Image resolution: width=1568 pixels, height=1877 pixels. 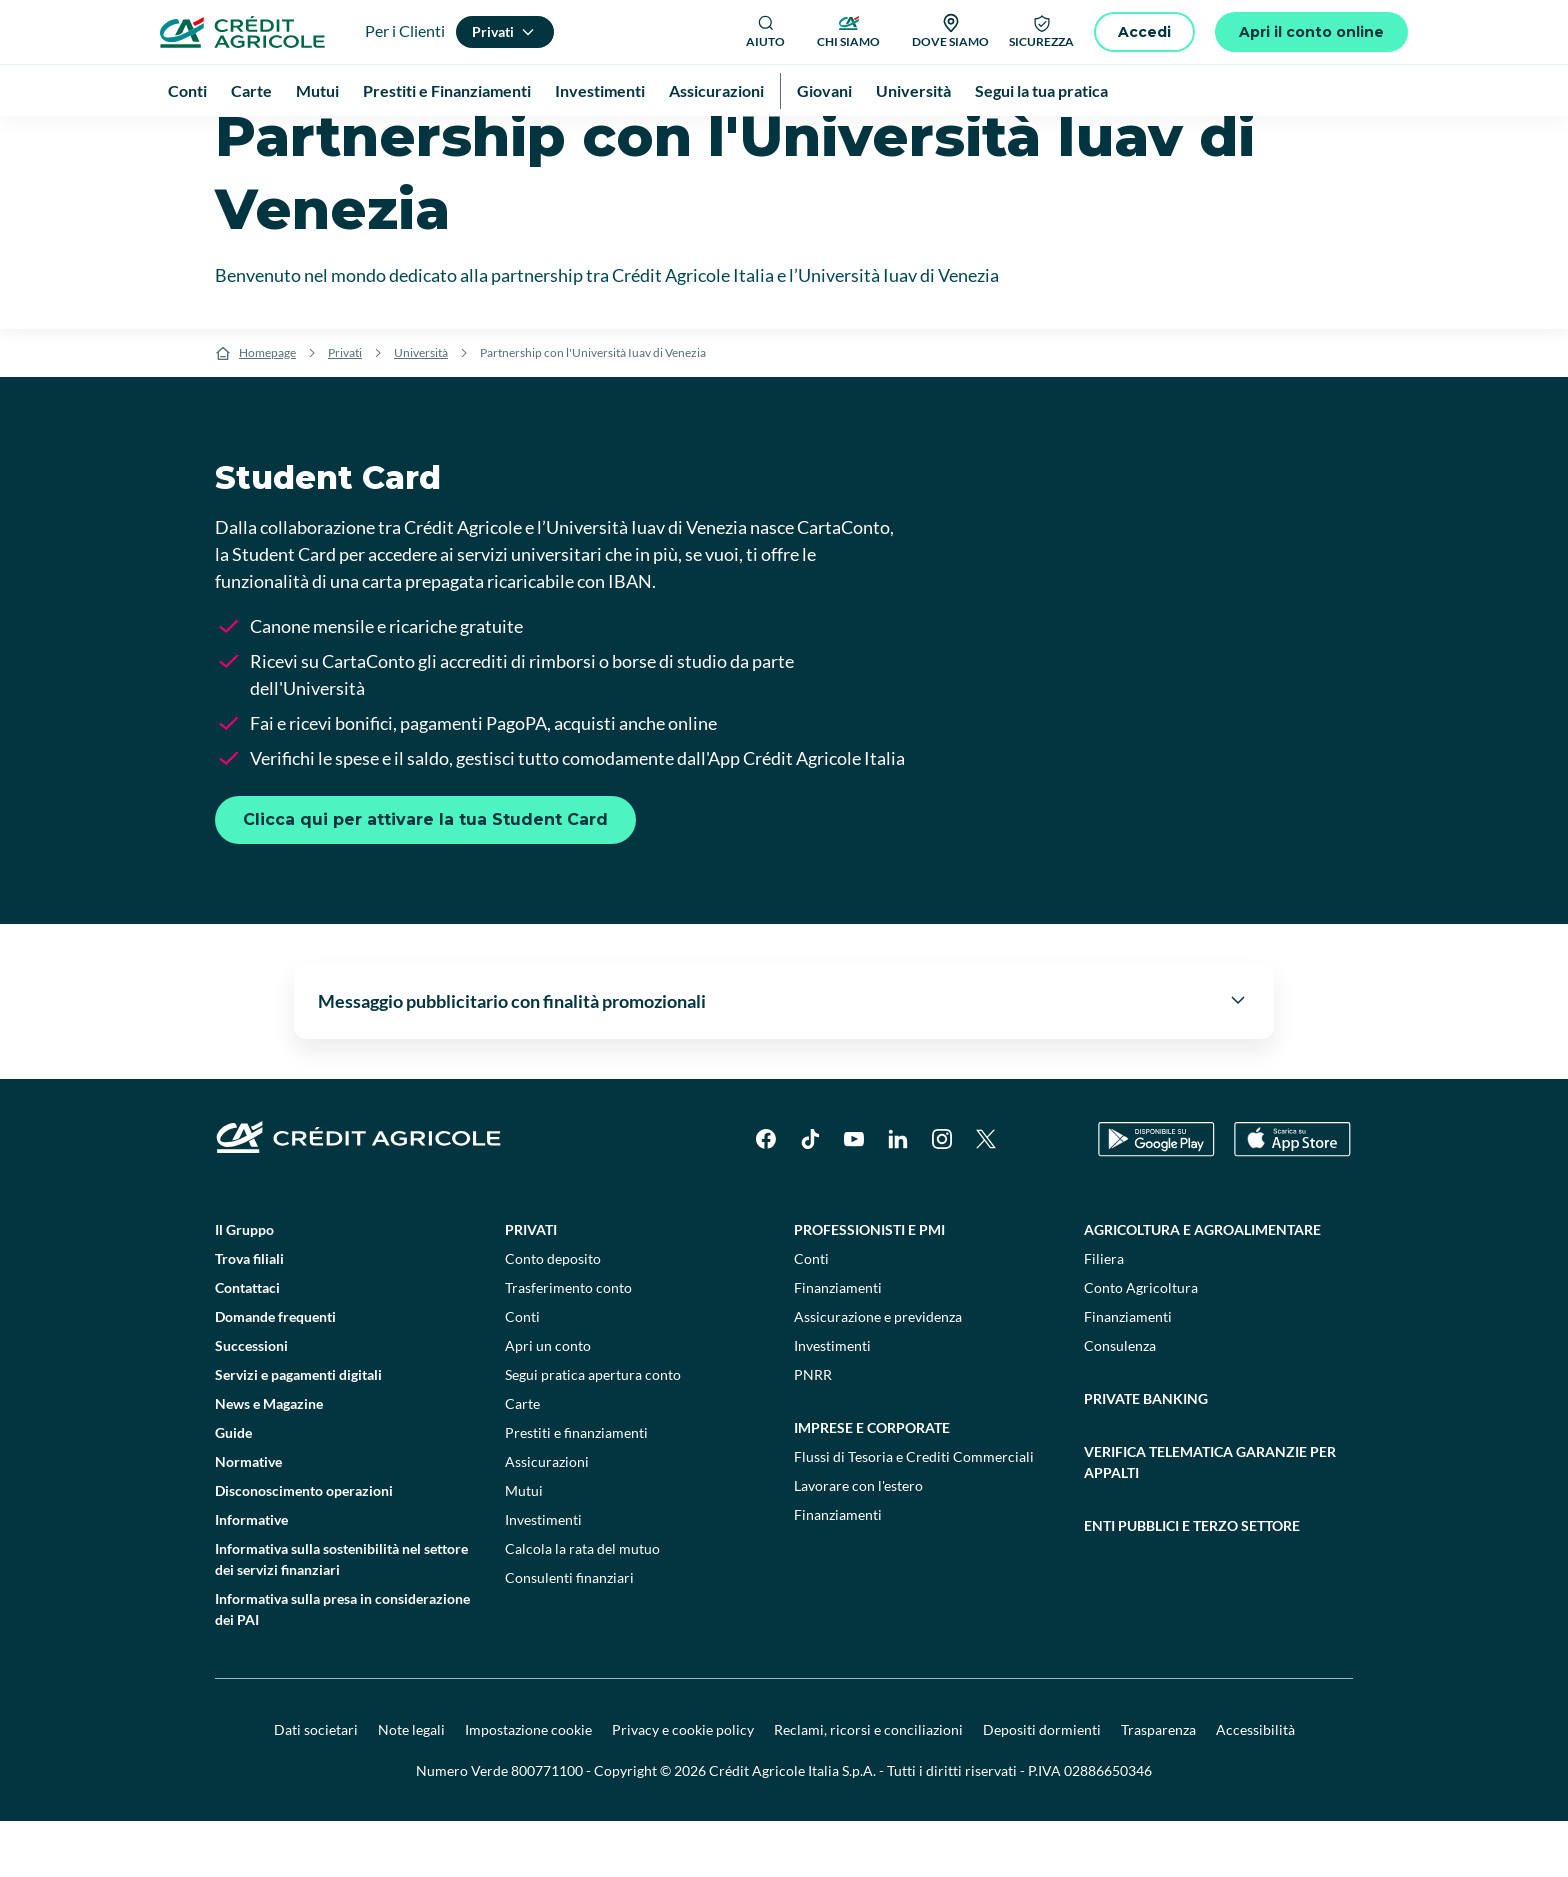 I want to click on Consulenti finanziari, so click(x=569, y=1633).